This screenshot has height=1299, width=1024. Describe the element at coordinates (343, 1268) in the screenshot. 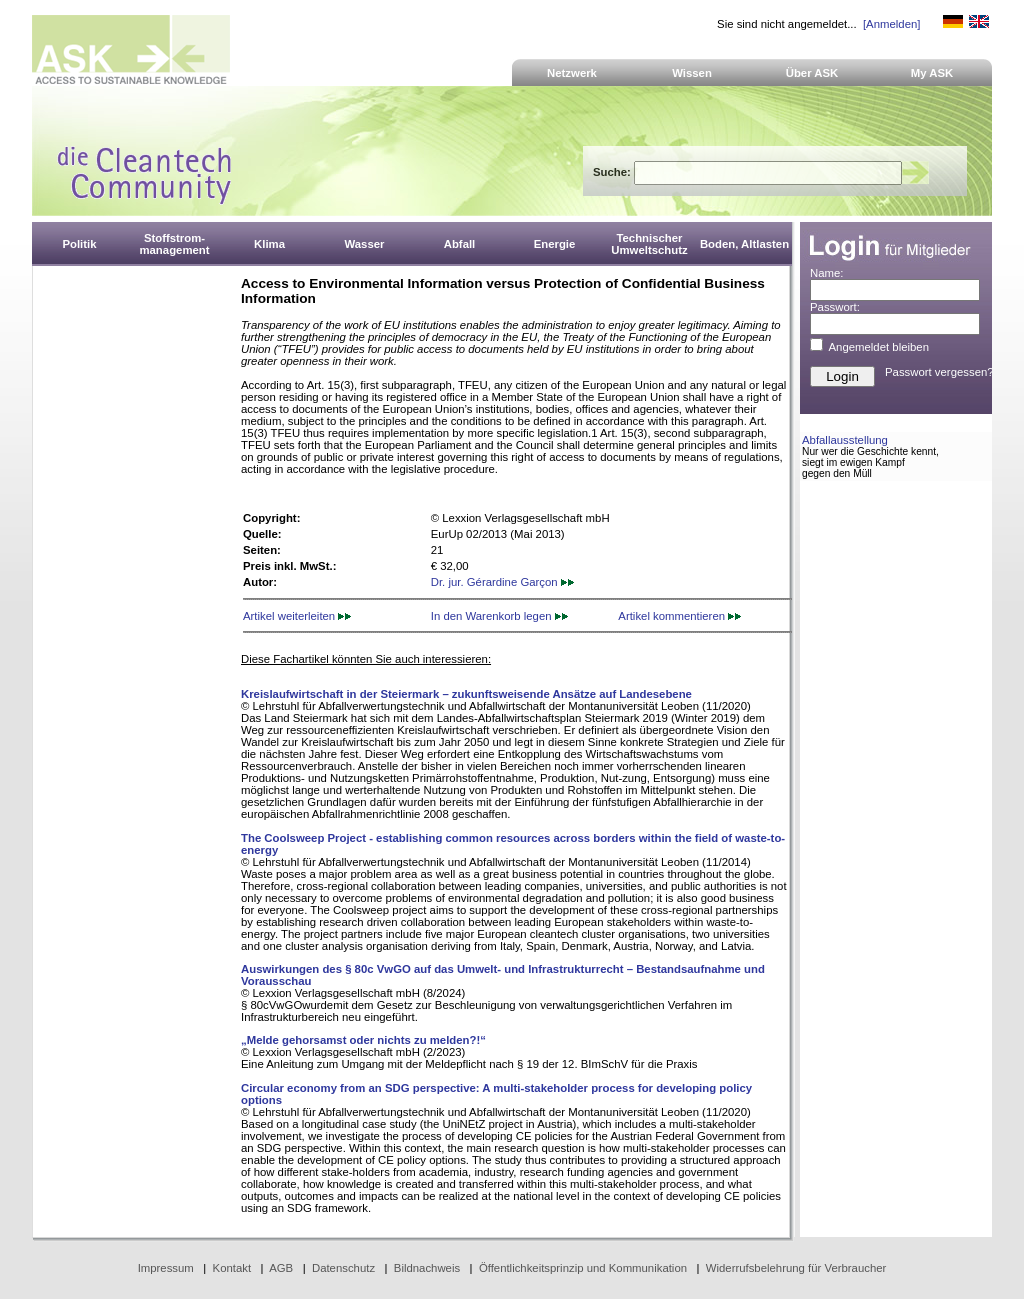

I see `Datenschutz` at that location.